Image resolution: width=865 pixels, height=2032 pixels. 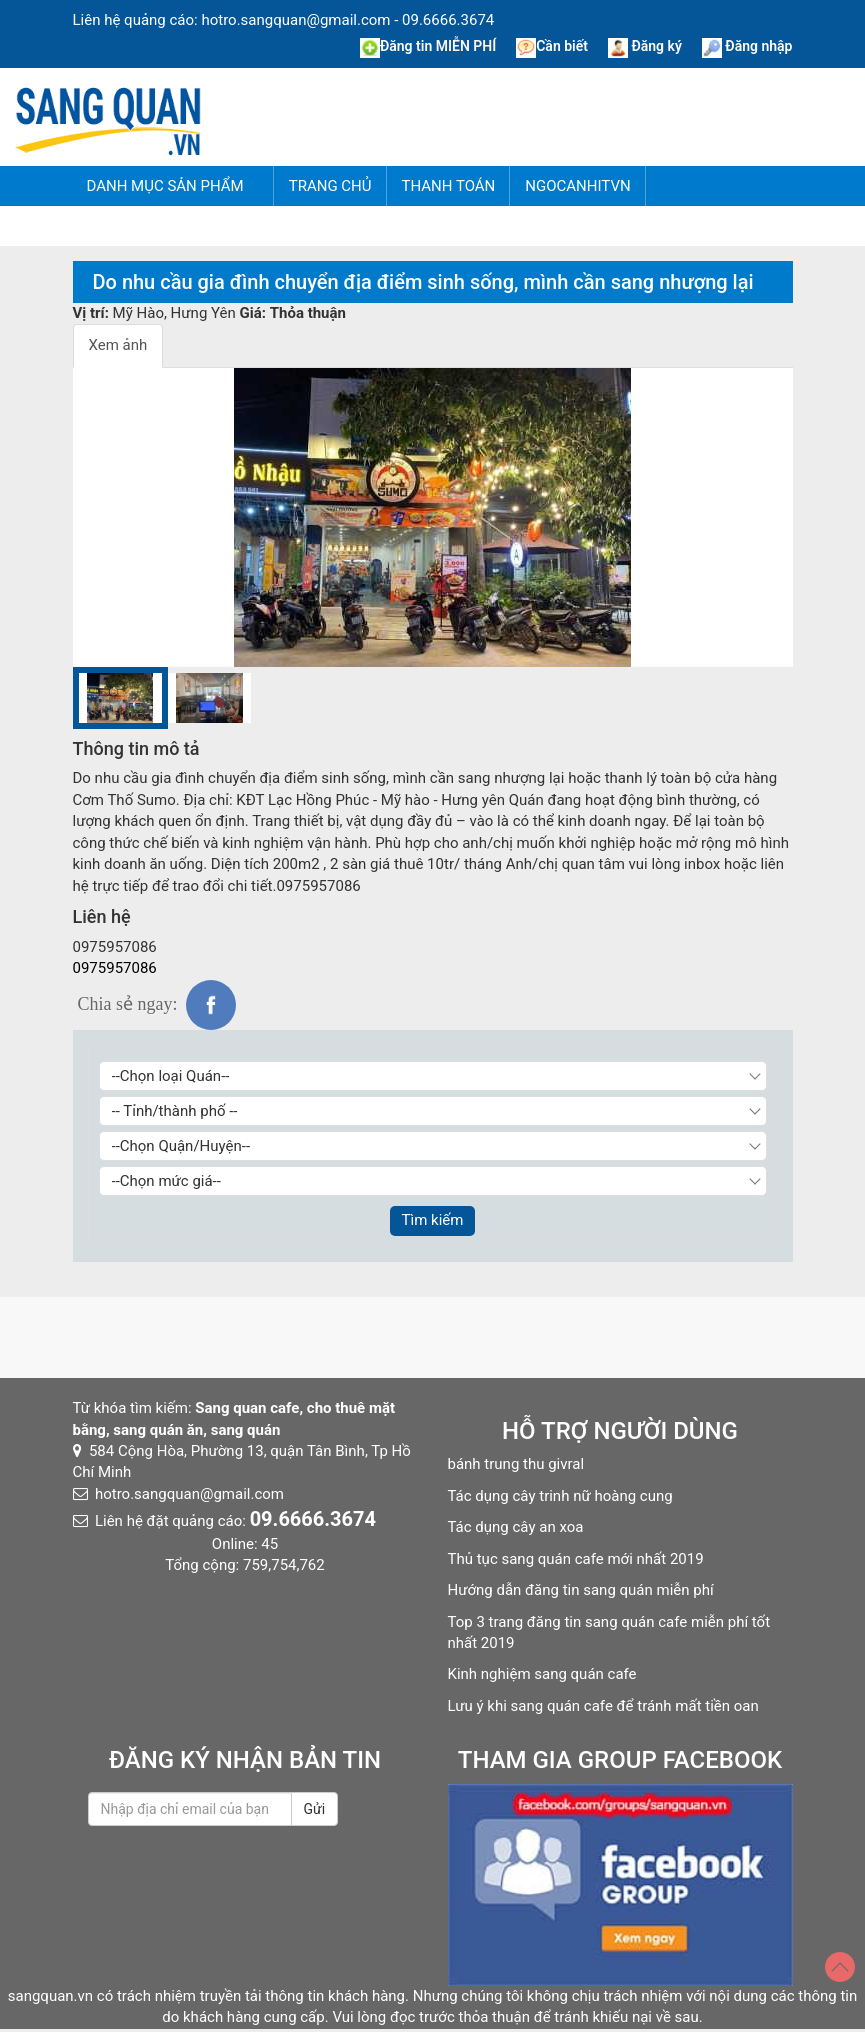 I want to click on 09.6666.3674, so click(x=448, y=20).